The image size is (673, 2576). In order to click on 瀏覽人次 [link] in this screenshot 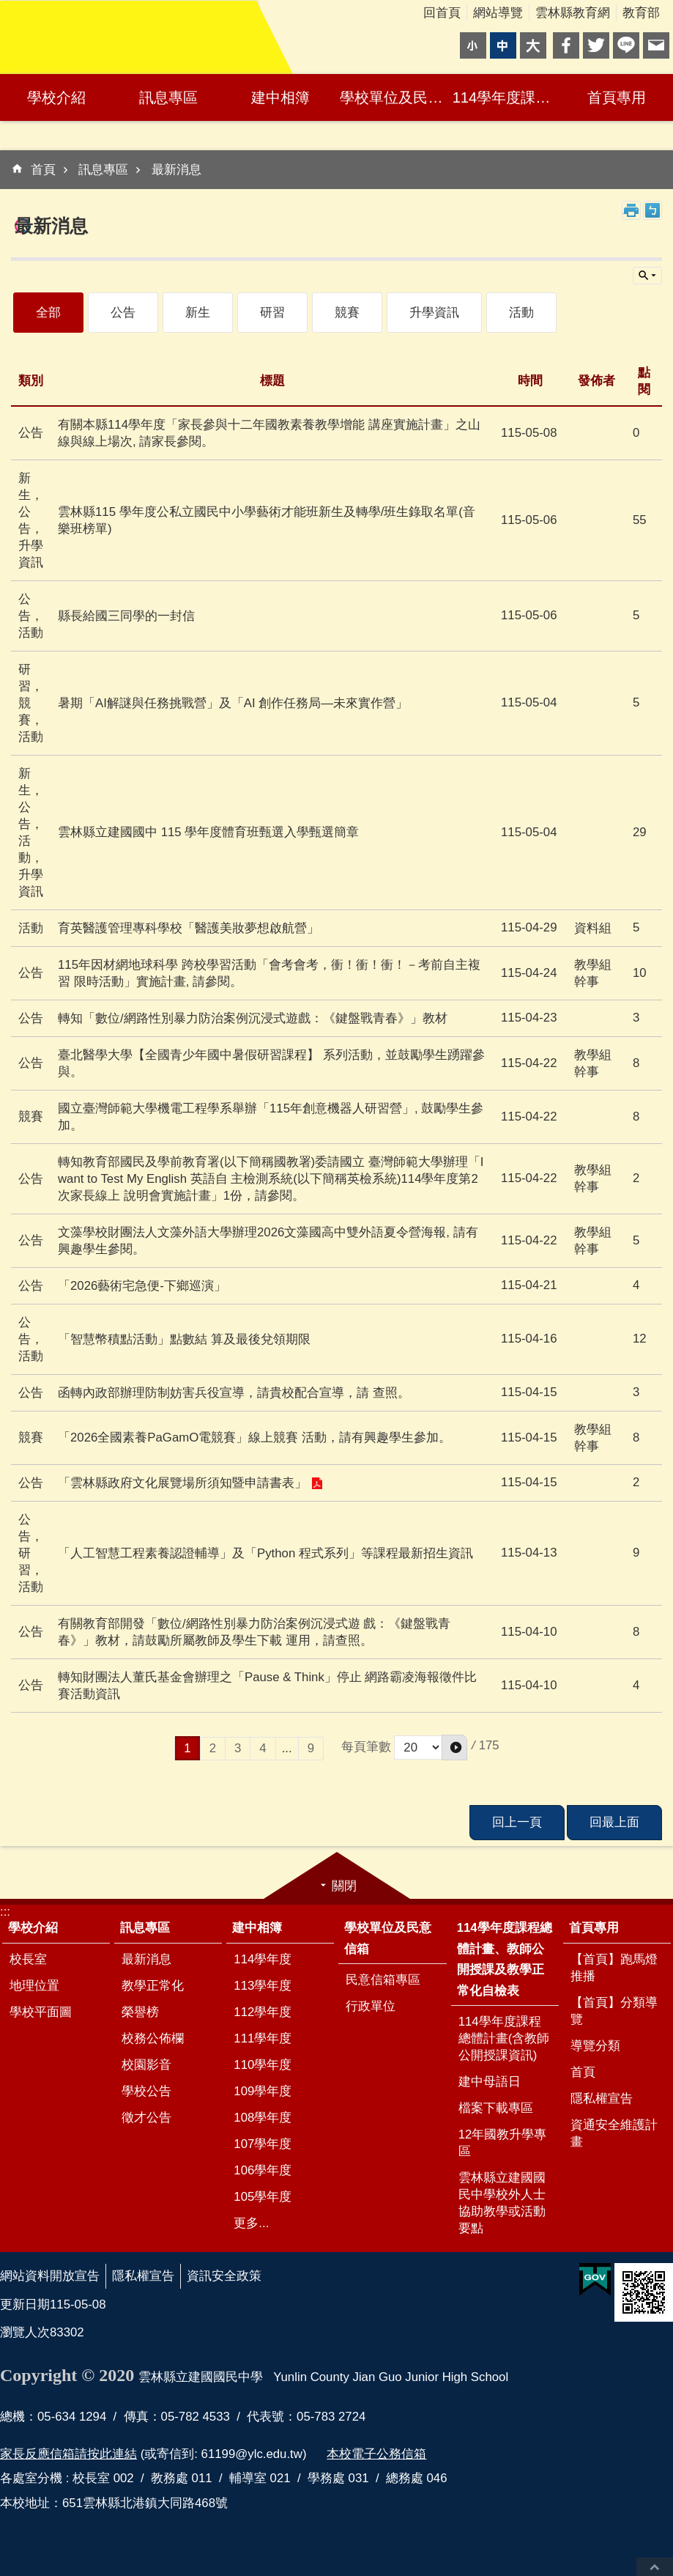, I will do `click(25, 2332)`.